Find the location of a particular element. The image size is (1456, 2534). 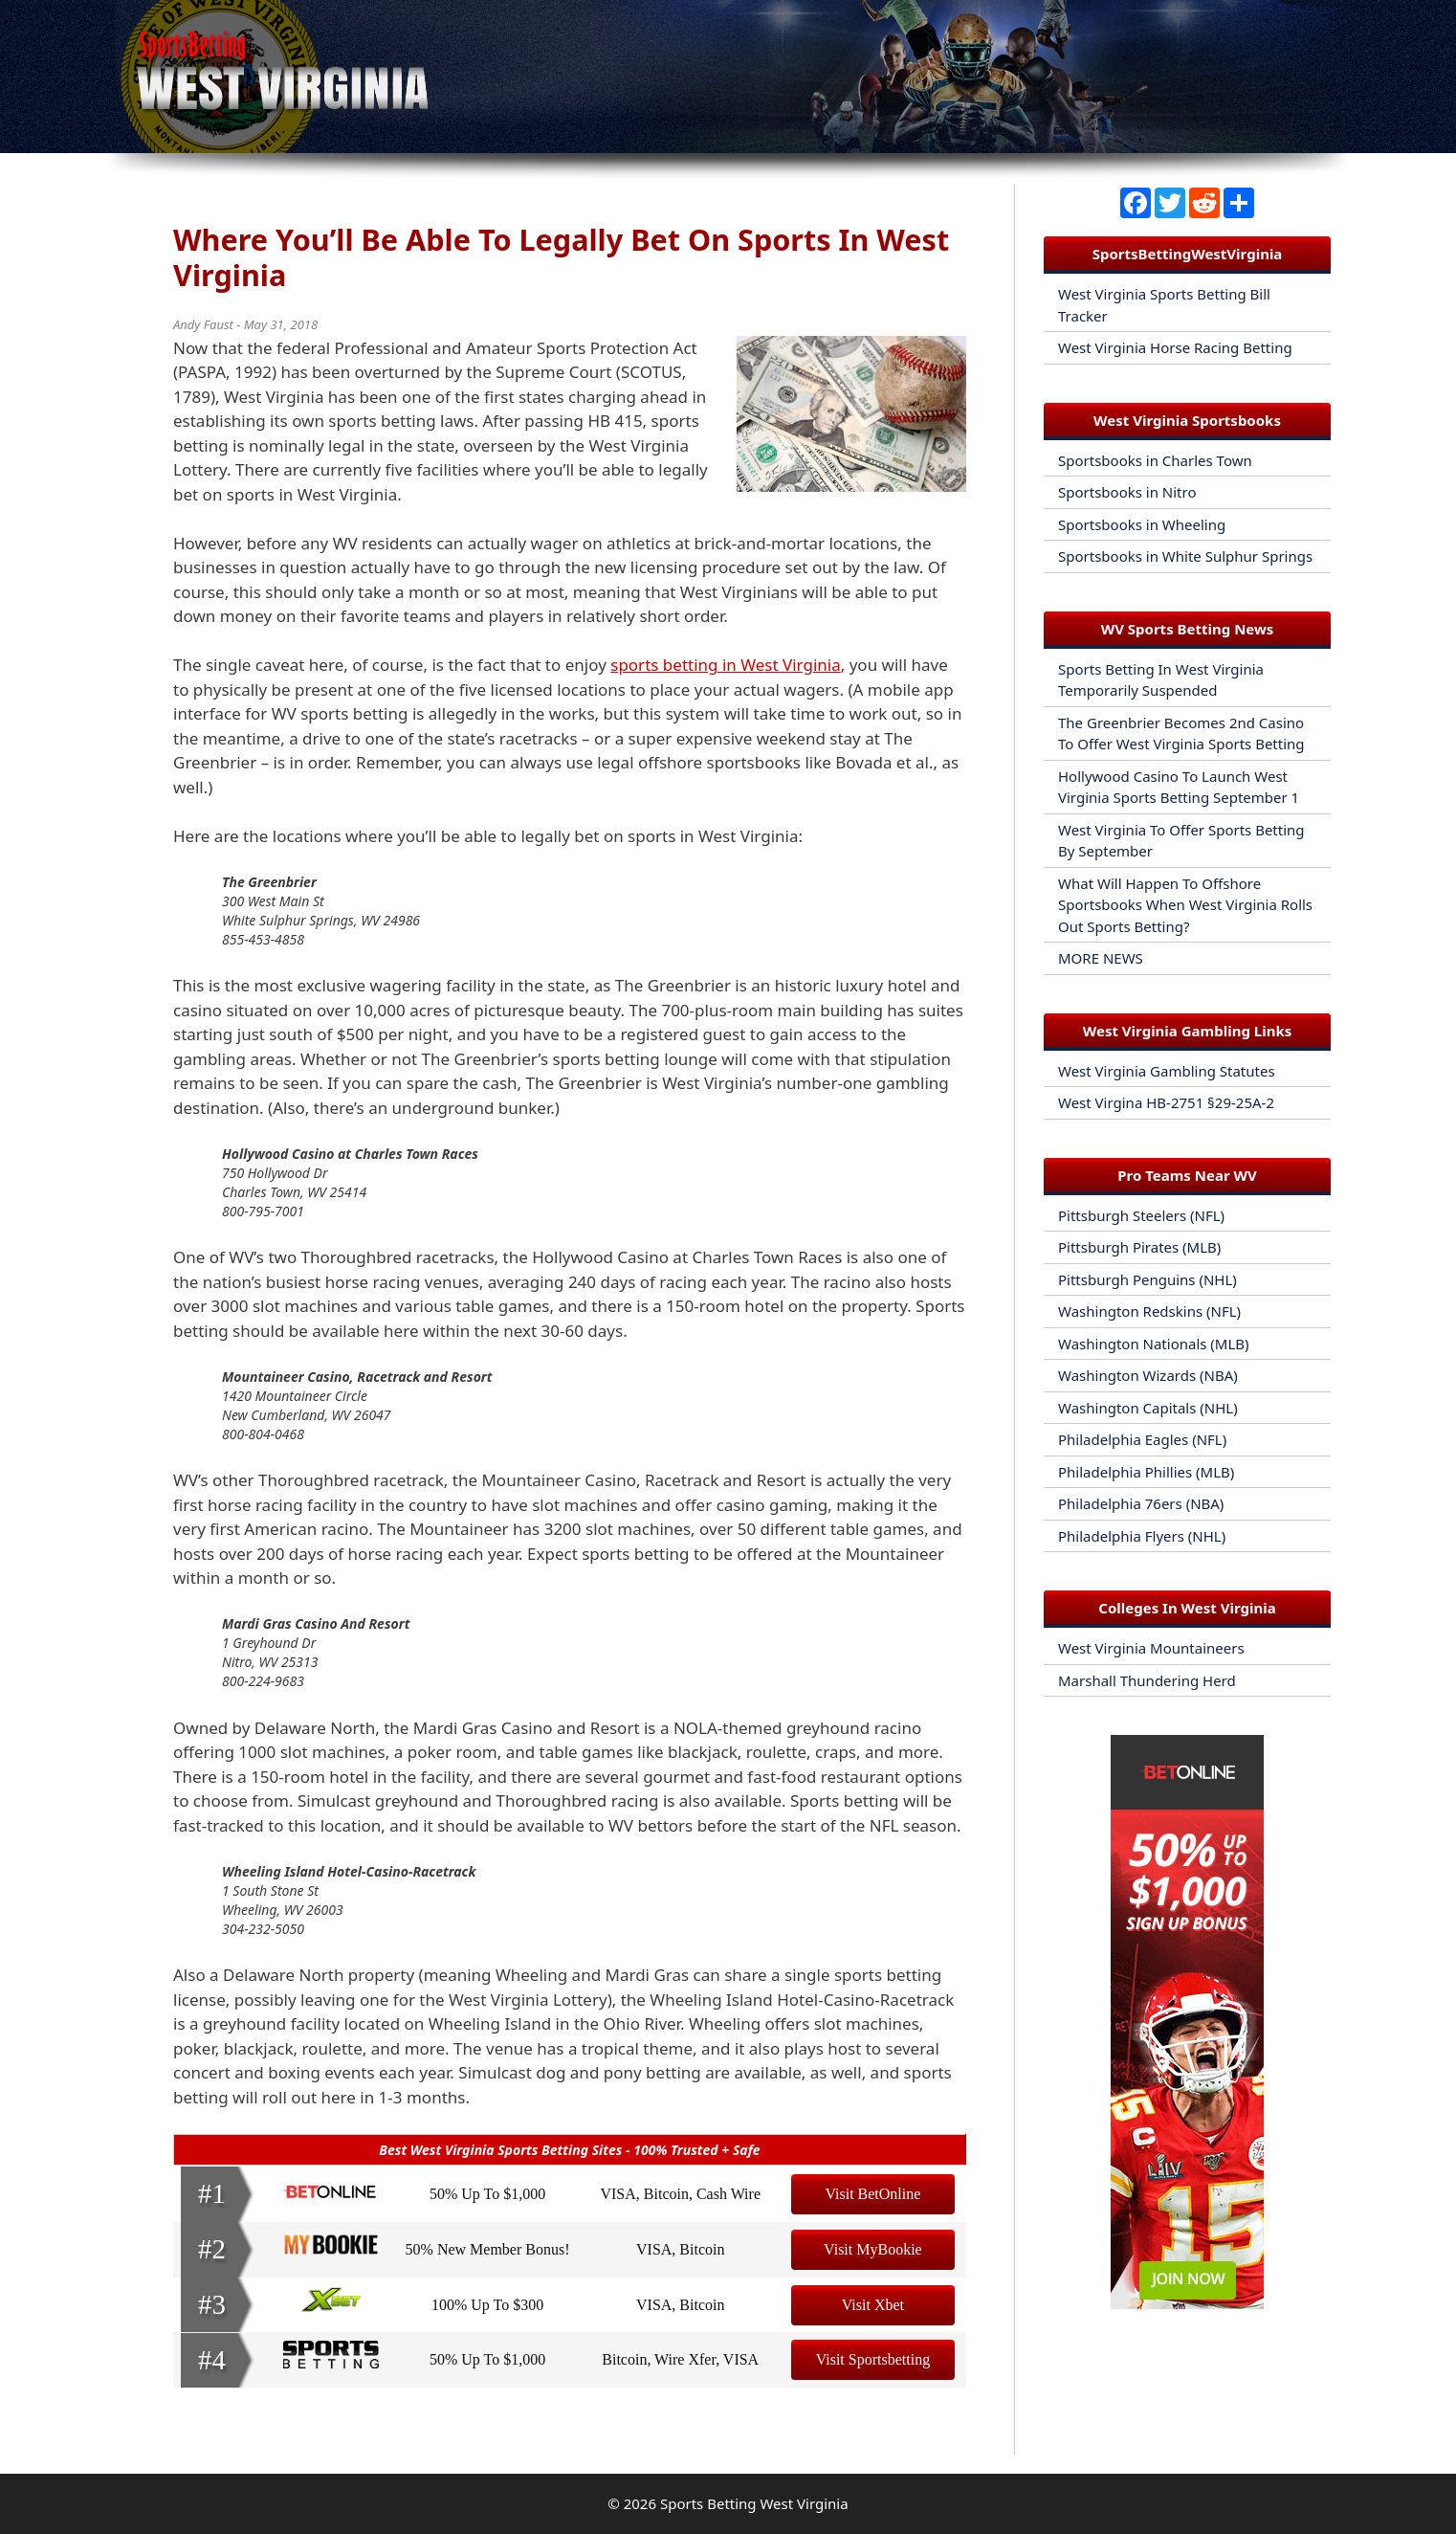

Visit BetOnline is located at coordinates (872, 2194).